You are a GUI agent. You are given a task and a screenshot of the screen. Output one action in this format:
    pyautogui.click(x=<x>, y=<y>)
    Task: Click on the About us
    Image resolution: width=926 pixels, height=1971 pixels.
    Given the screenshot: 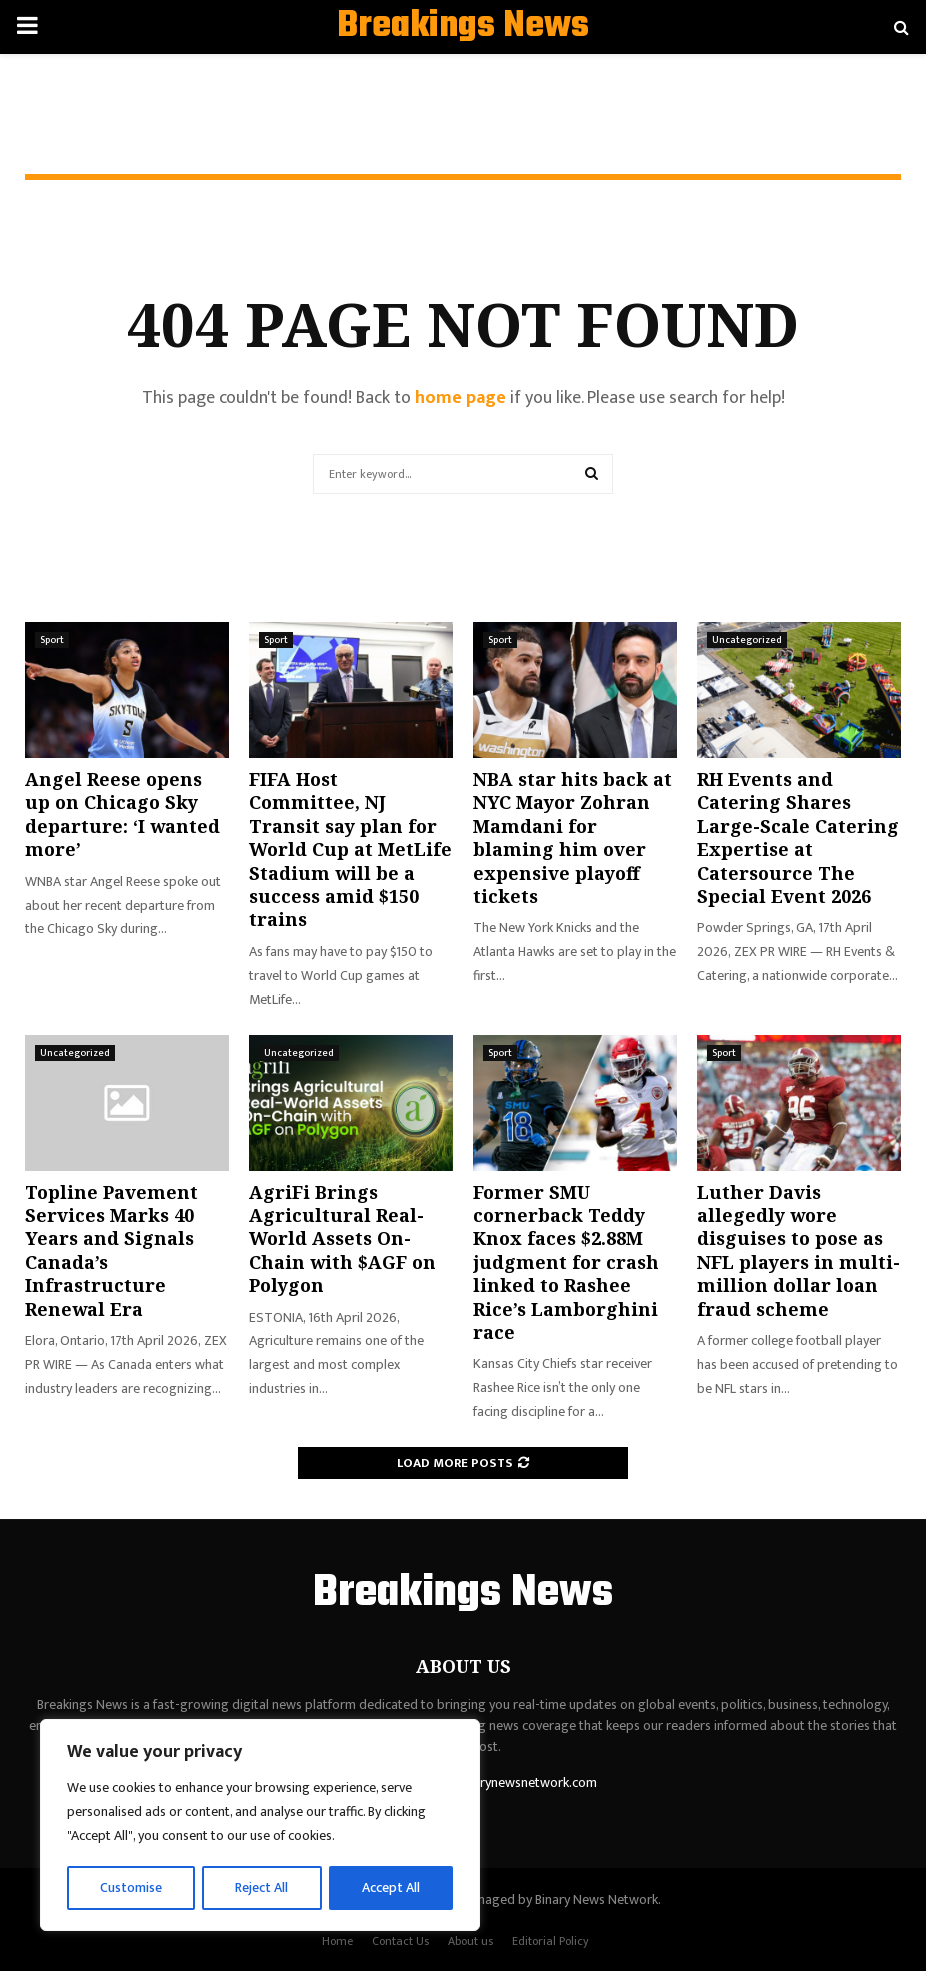 What is the action you would take?
    pyautogui.click(x=470, y=1941)
    